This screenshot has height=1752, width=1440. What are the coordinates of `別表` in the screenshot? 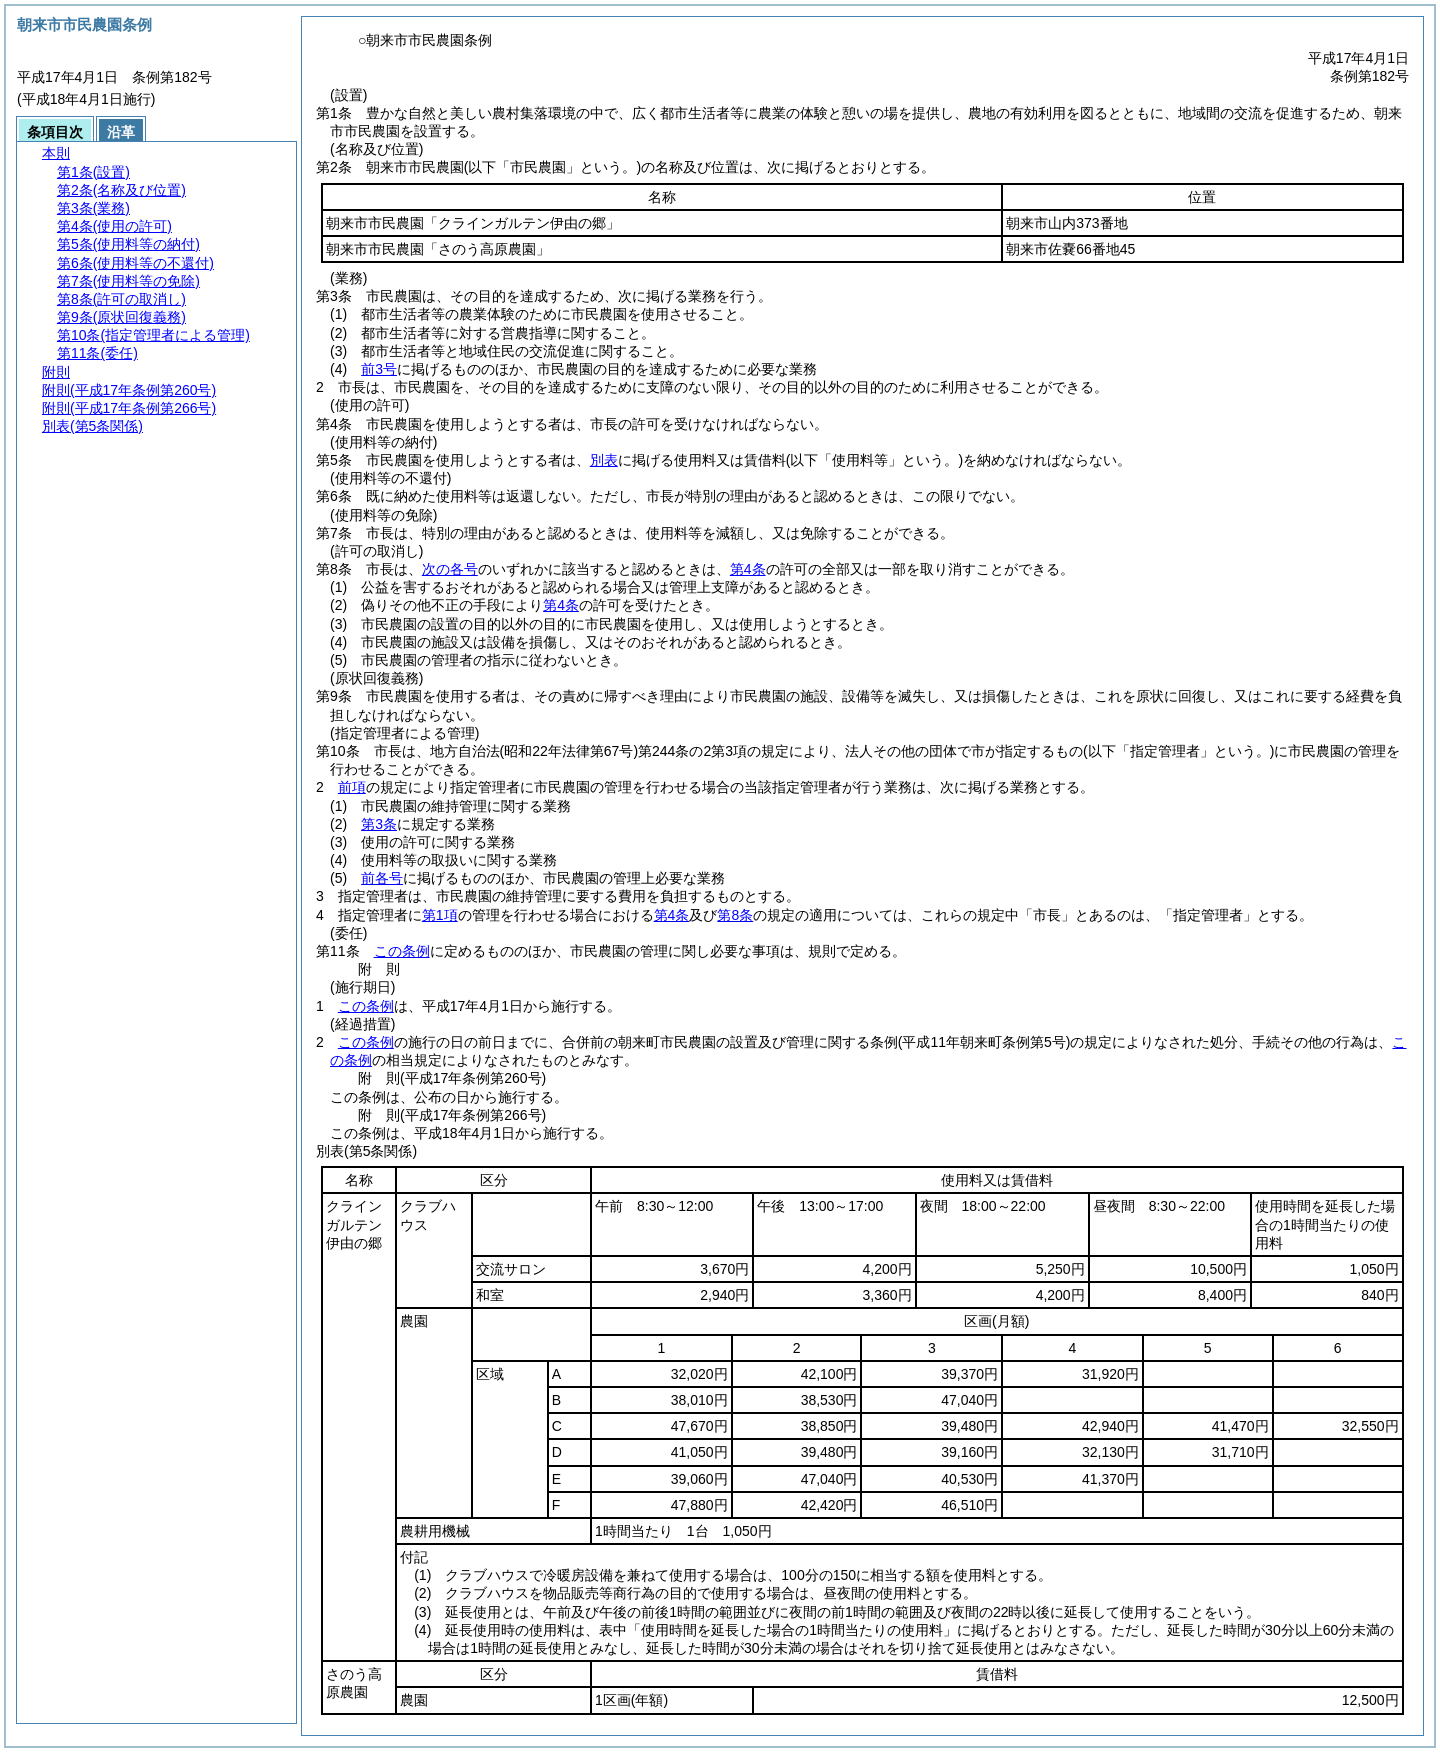 It's located at (604, 460).